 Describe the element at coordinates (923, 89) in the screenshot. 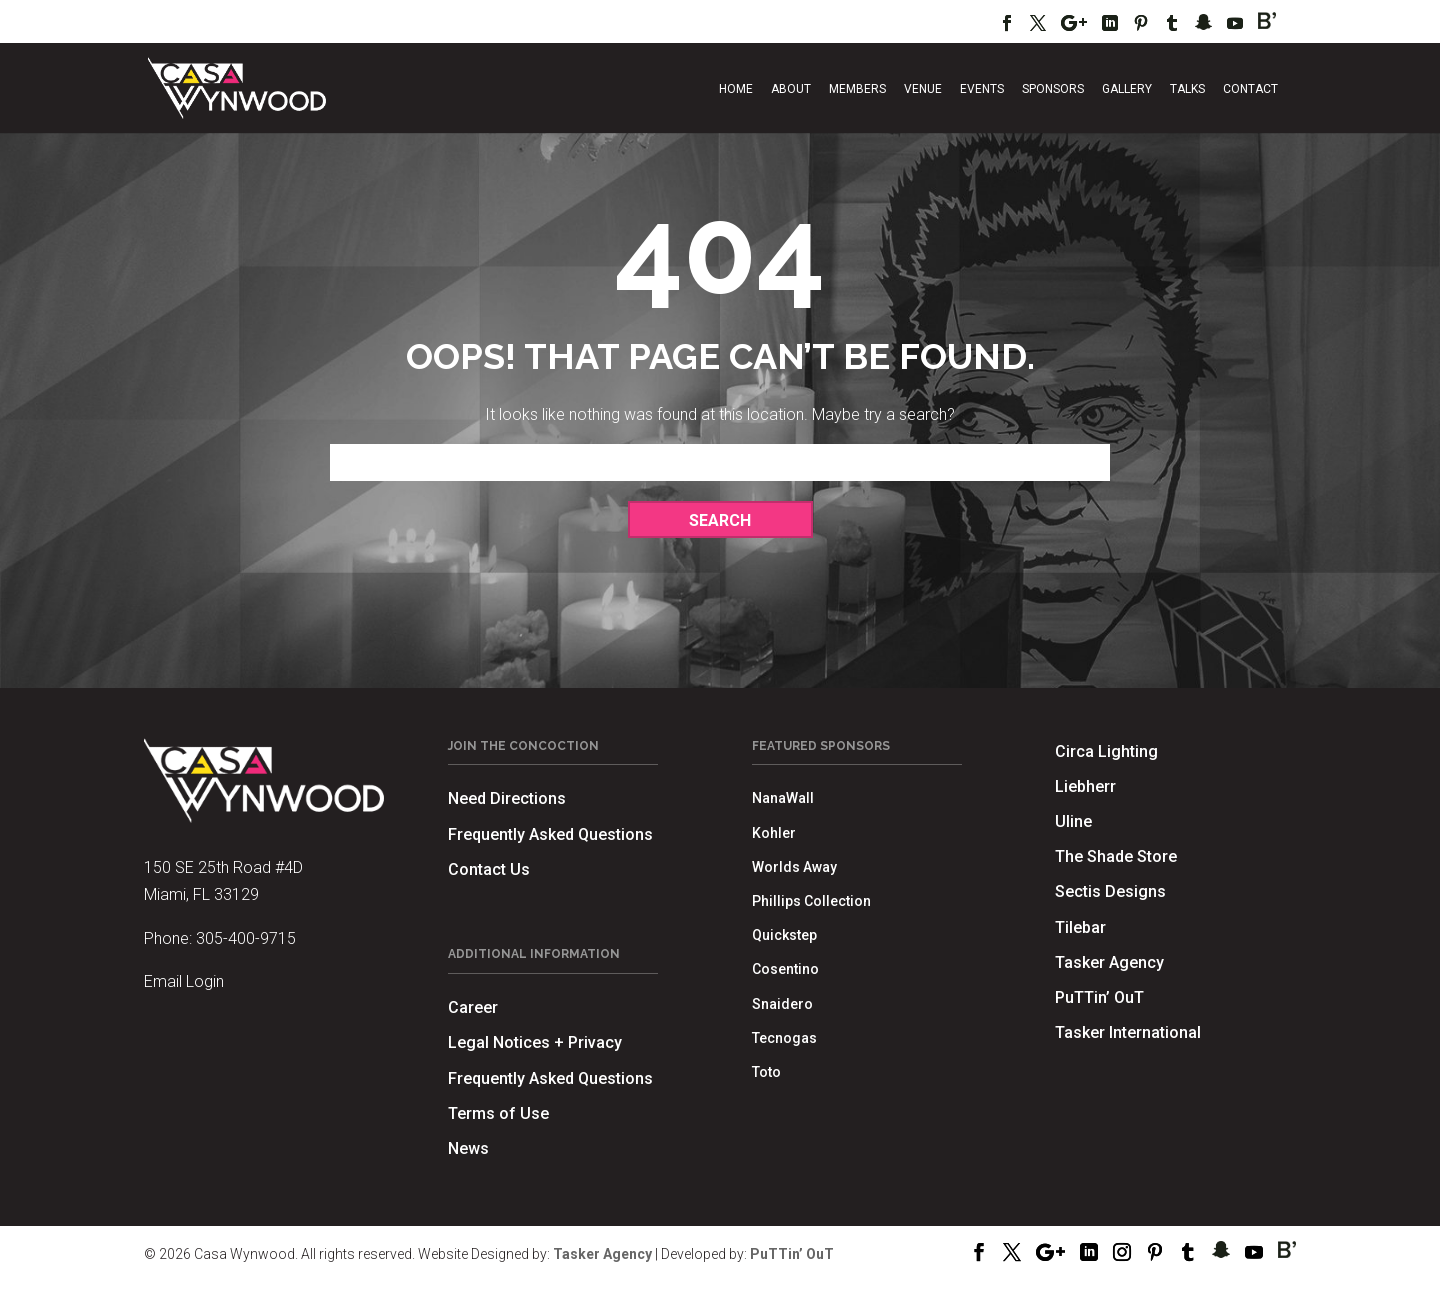

I see `Venue` at that location.